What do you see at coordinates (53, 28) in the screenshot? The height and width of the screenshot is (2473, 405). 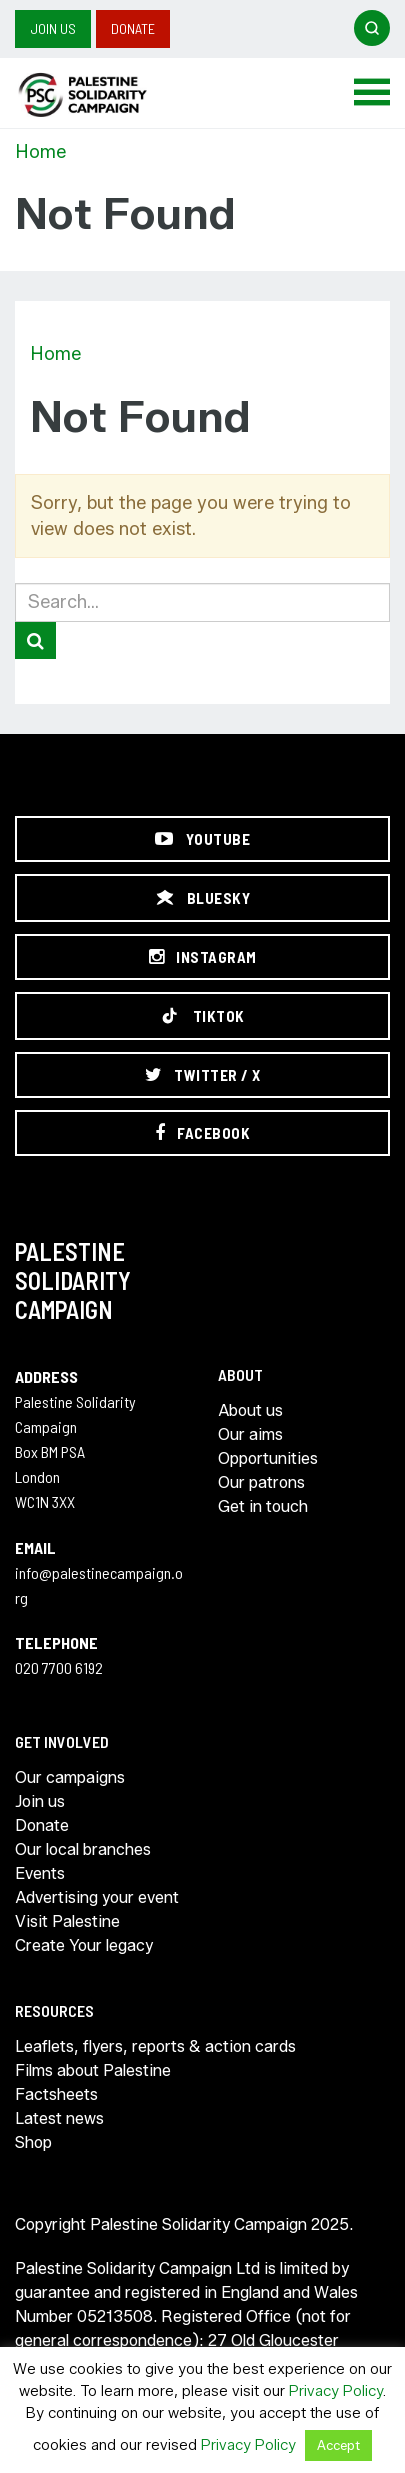 I see `Join us` at bounding box center [53, 28].